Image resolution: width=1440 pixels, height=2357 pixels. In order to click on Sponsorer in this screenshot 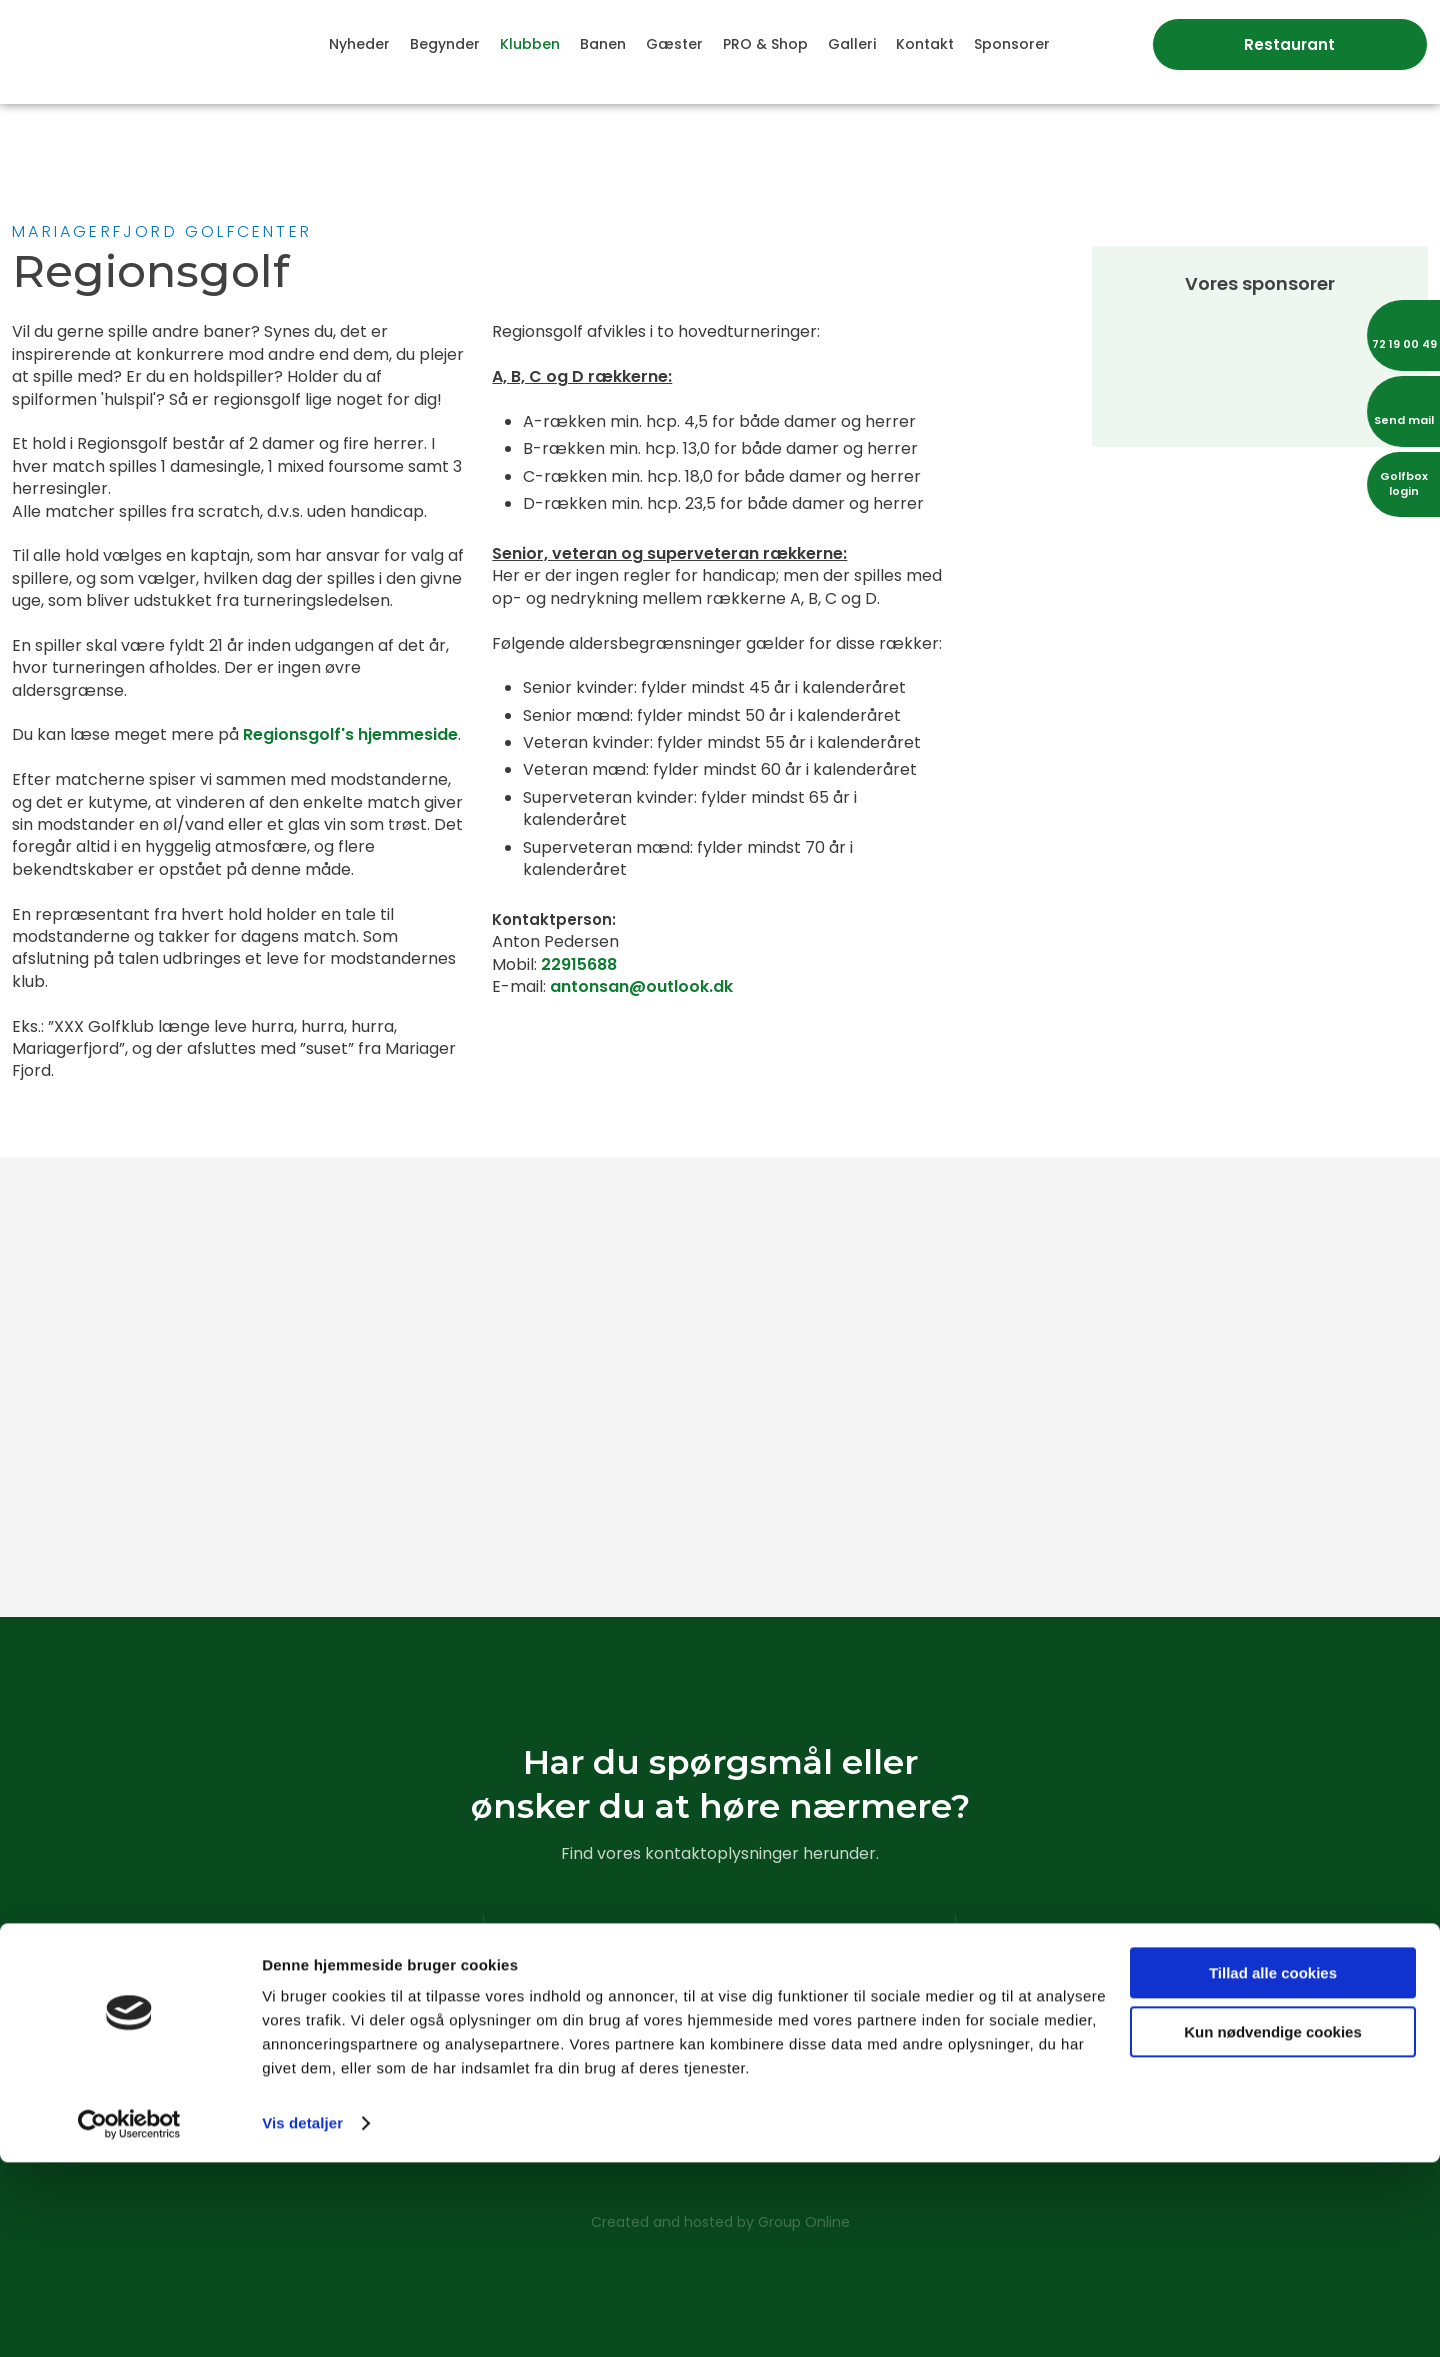, I will do `click(1012, 44)`.